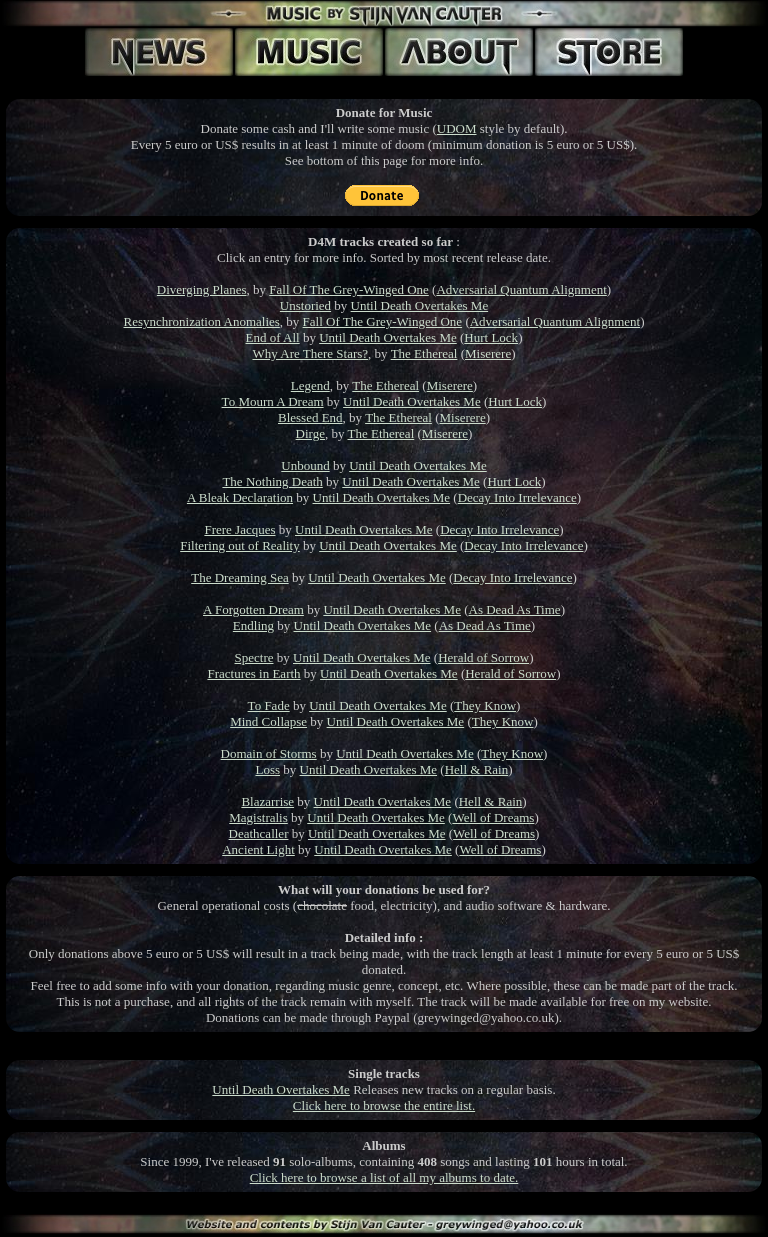  I want to click on They Know, so click(485, 705).